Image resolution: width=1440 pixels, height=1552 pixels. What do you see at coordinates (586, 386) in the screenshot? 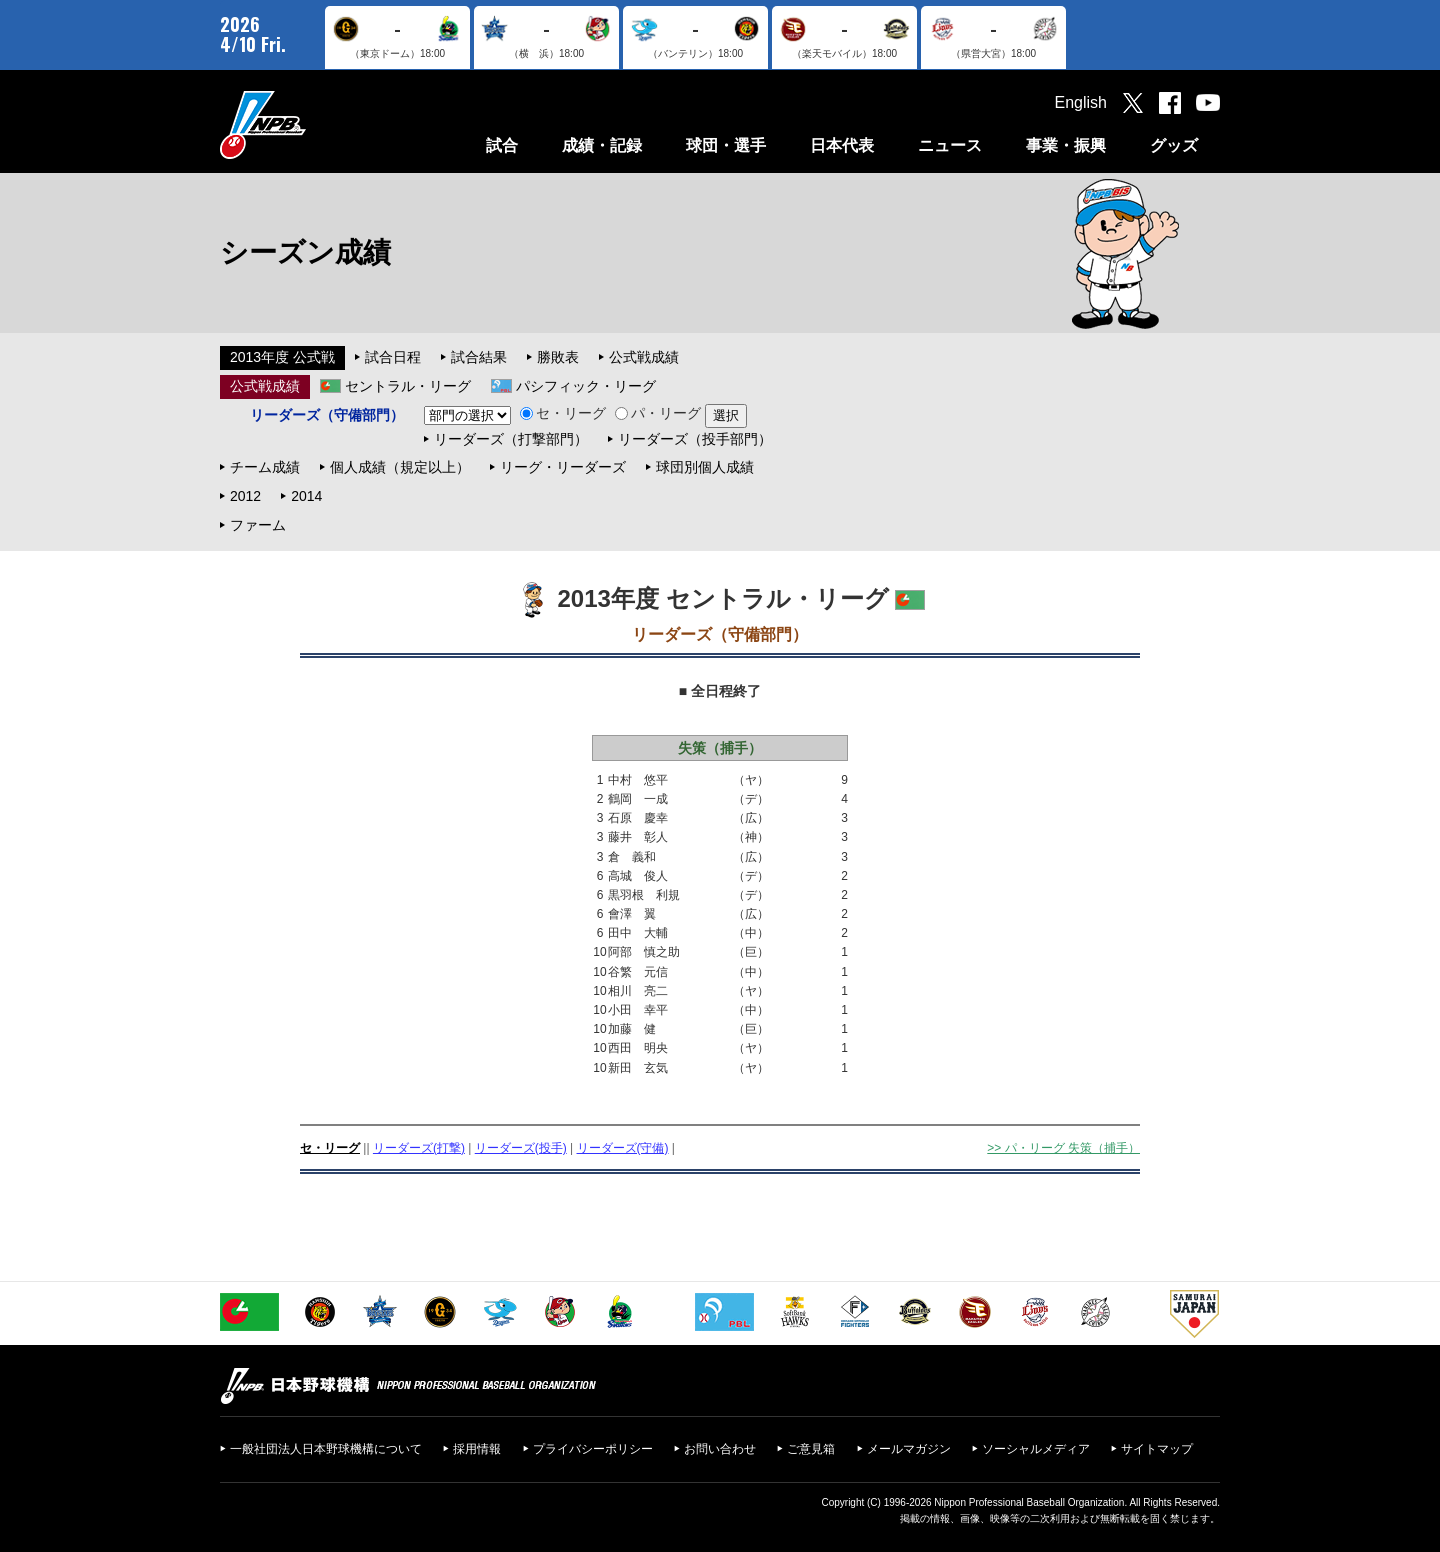
I see `パシフィック・リーグ` at bounding box center [586, 386].